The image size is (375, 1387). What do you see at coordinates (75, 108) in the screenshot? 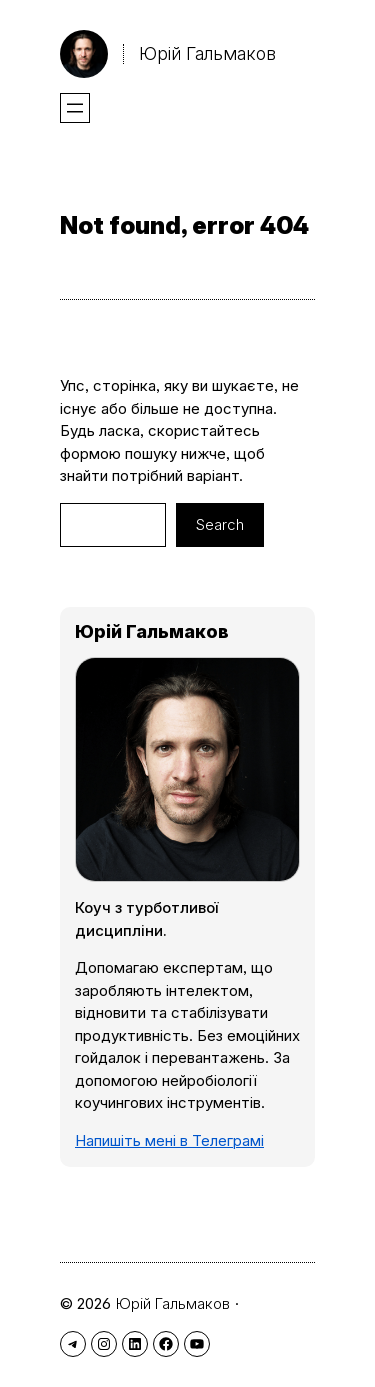
I see `[Відкрити меню]` at bounding box center [75, 108].